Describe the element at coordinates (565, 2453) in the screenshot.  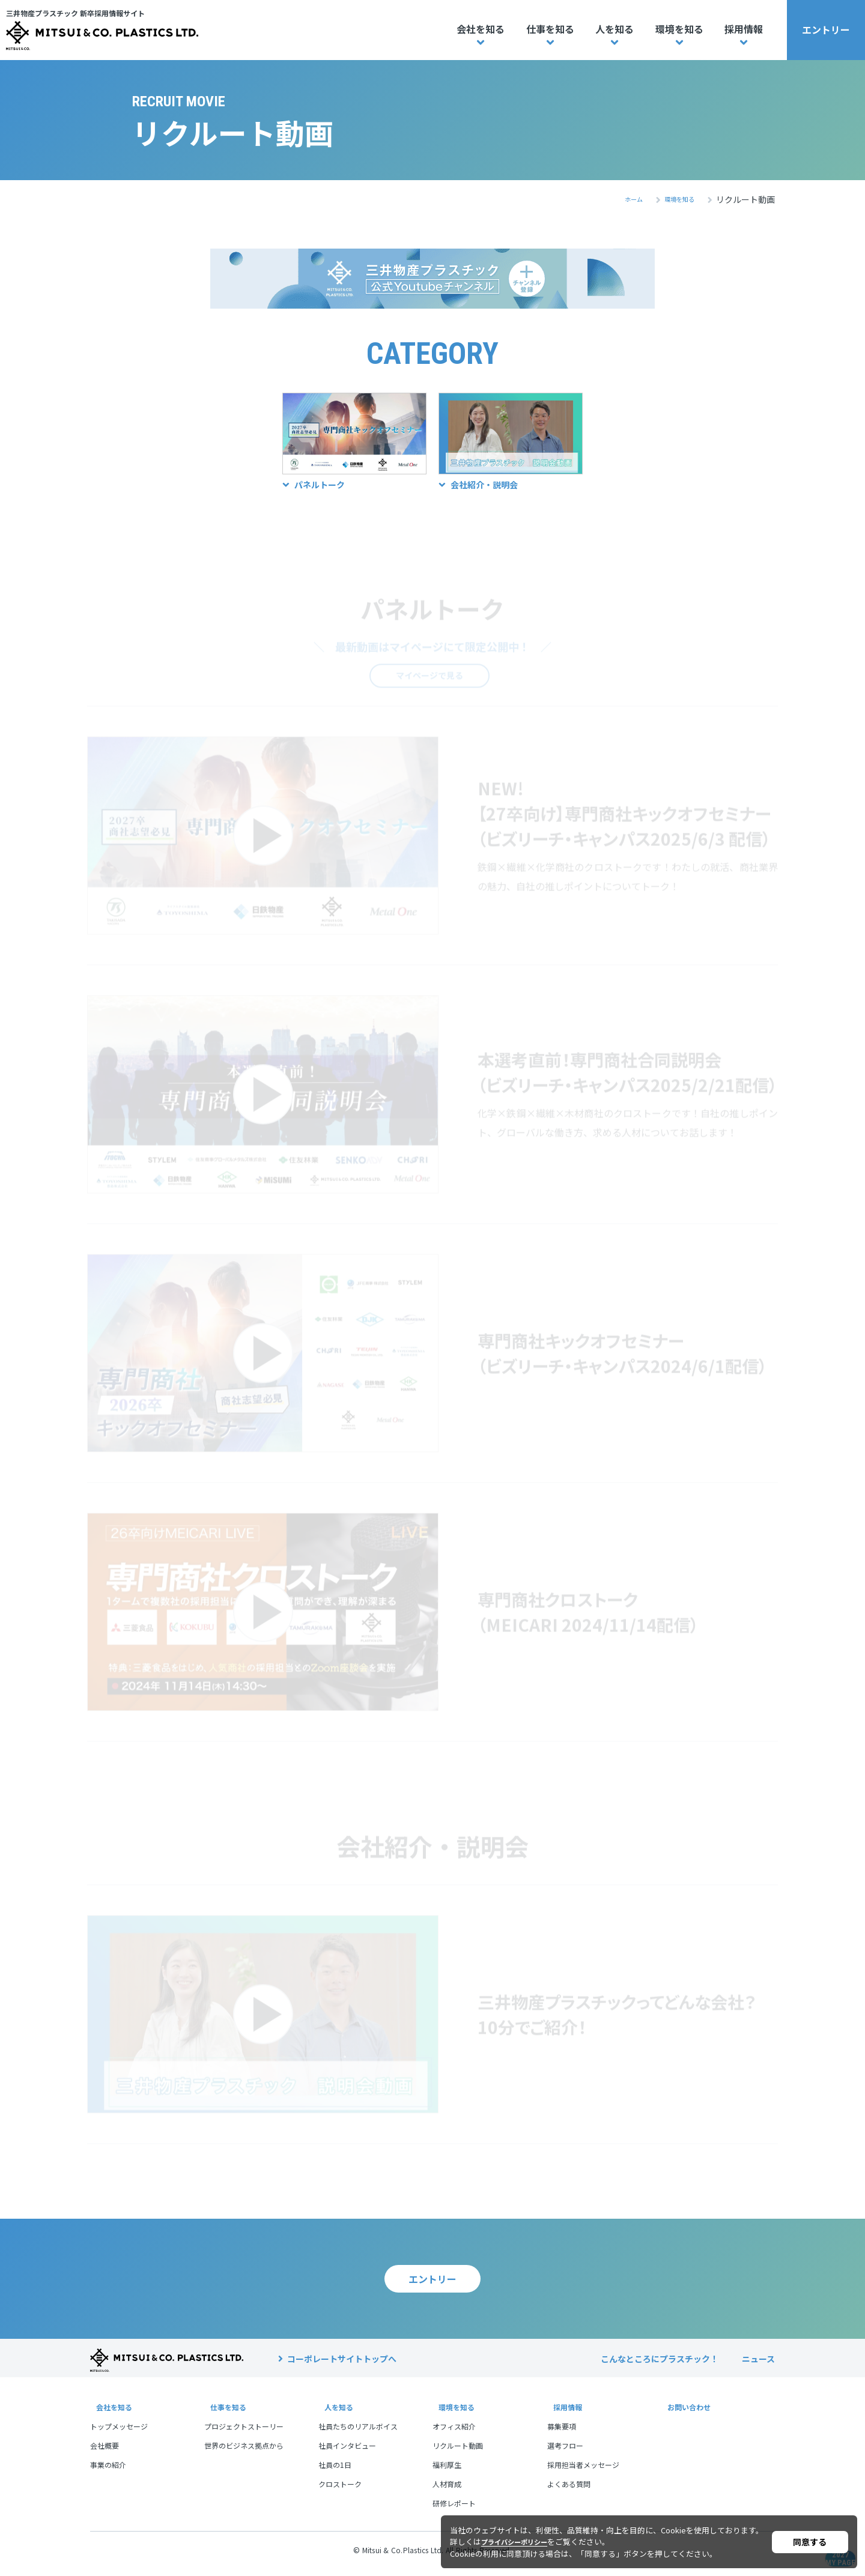
I see `選考フロー` at that location.